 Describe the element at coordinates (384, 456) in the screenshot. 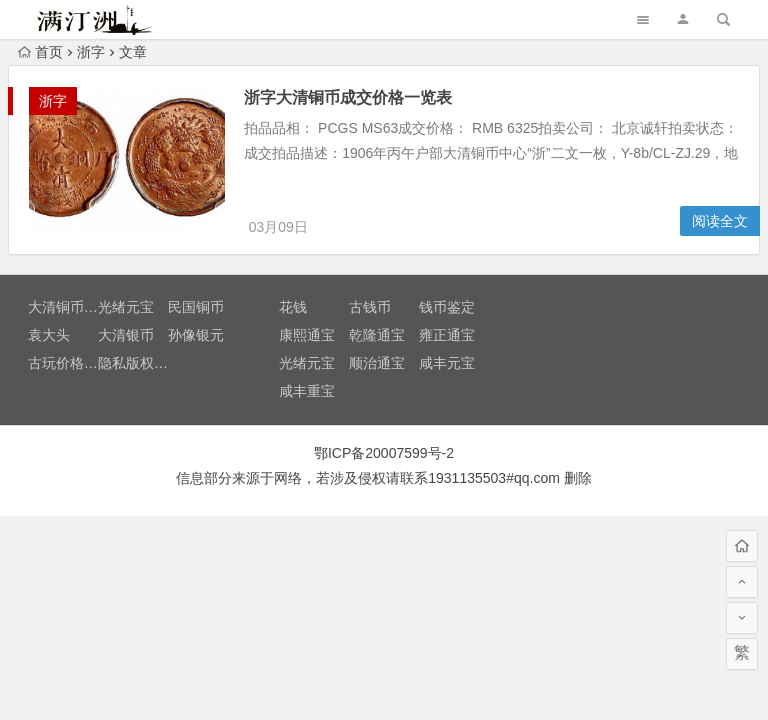

I see `鄂ICP备20007599号-2` at that location.